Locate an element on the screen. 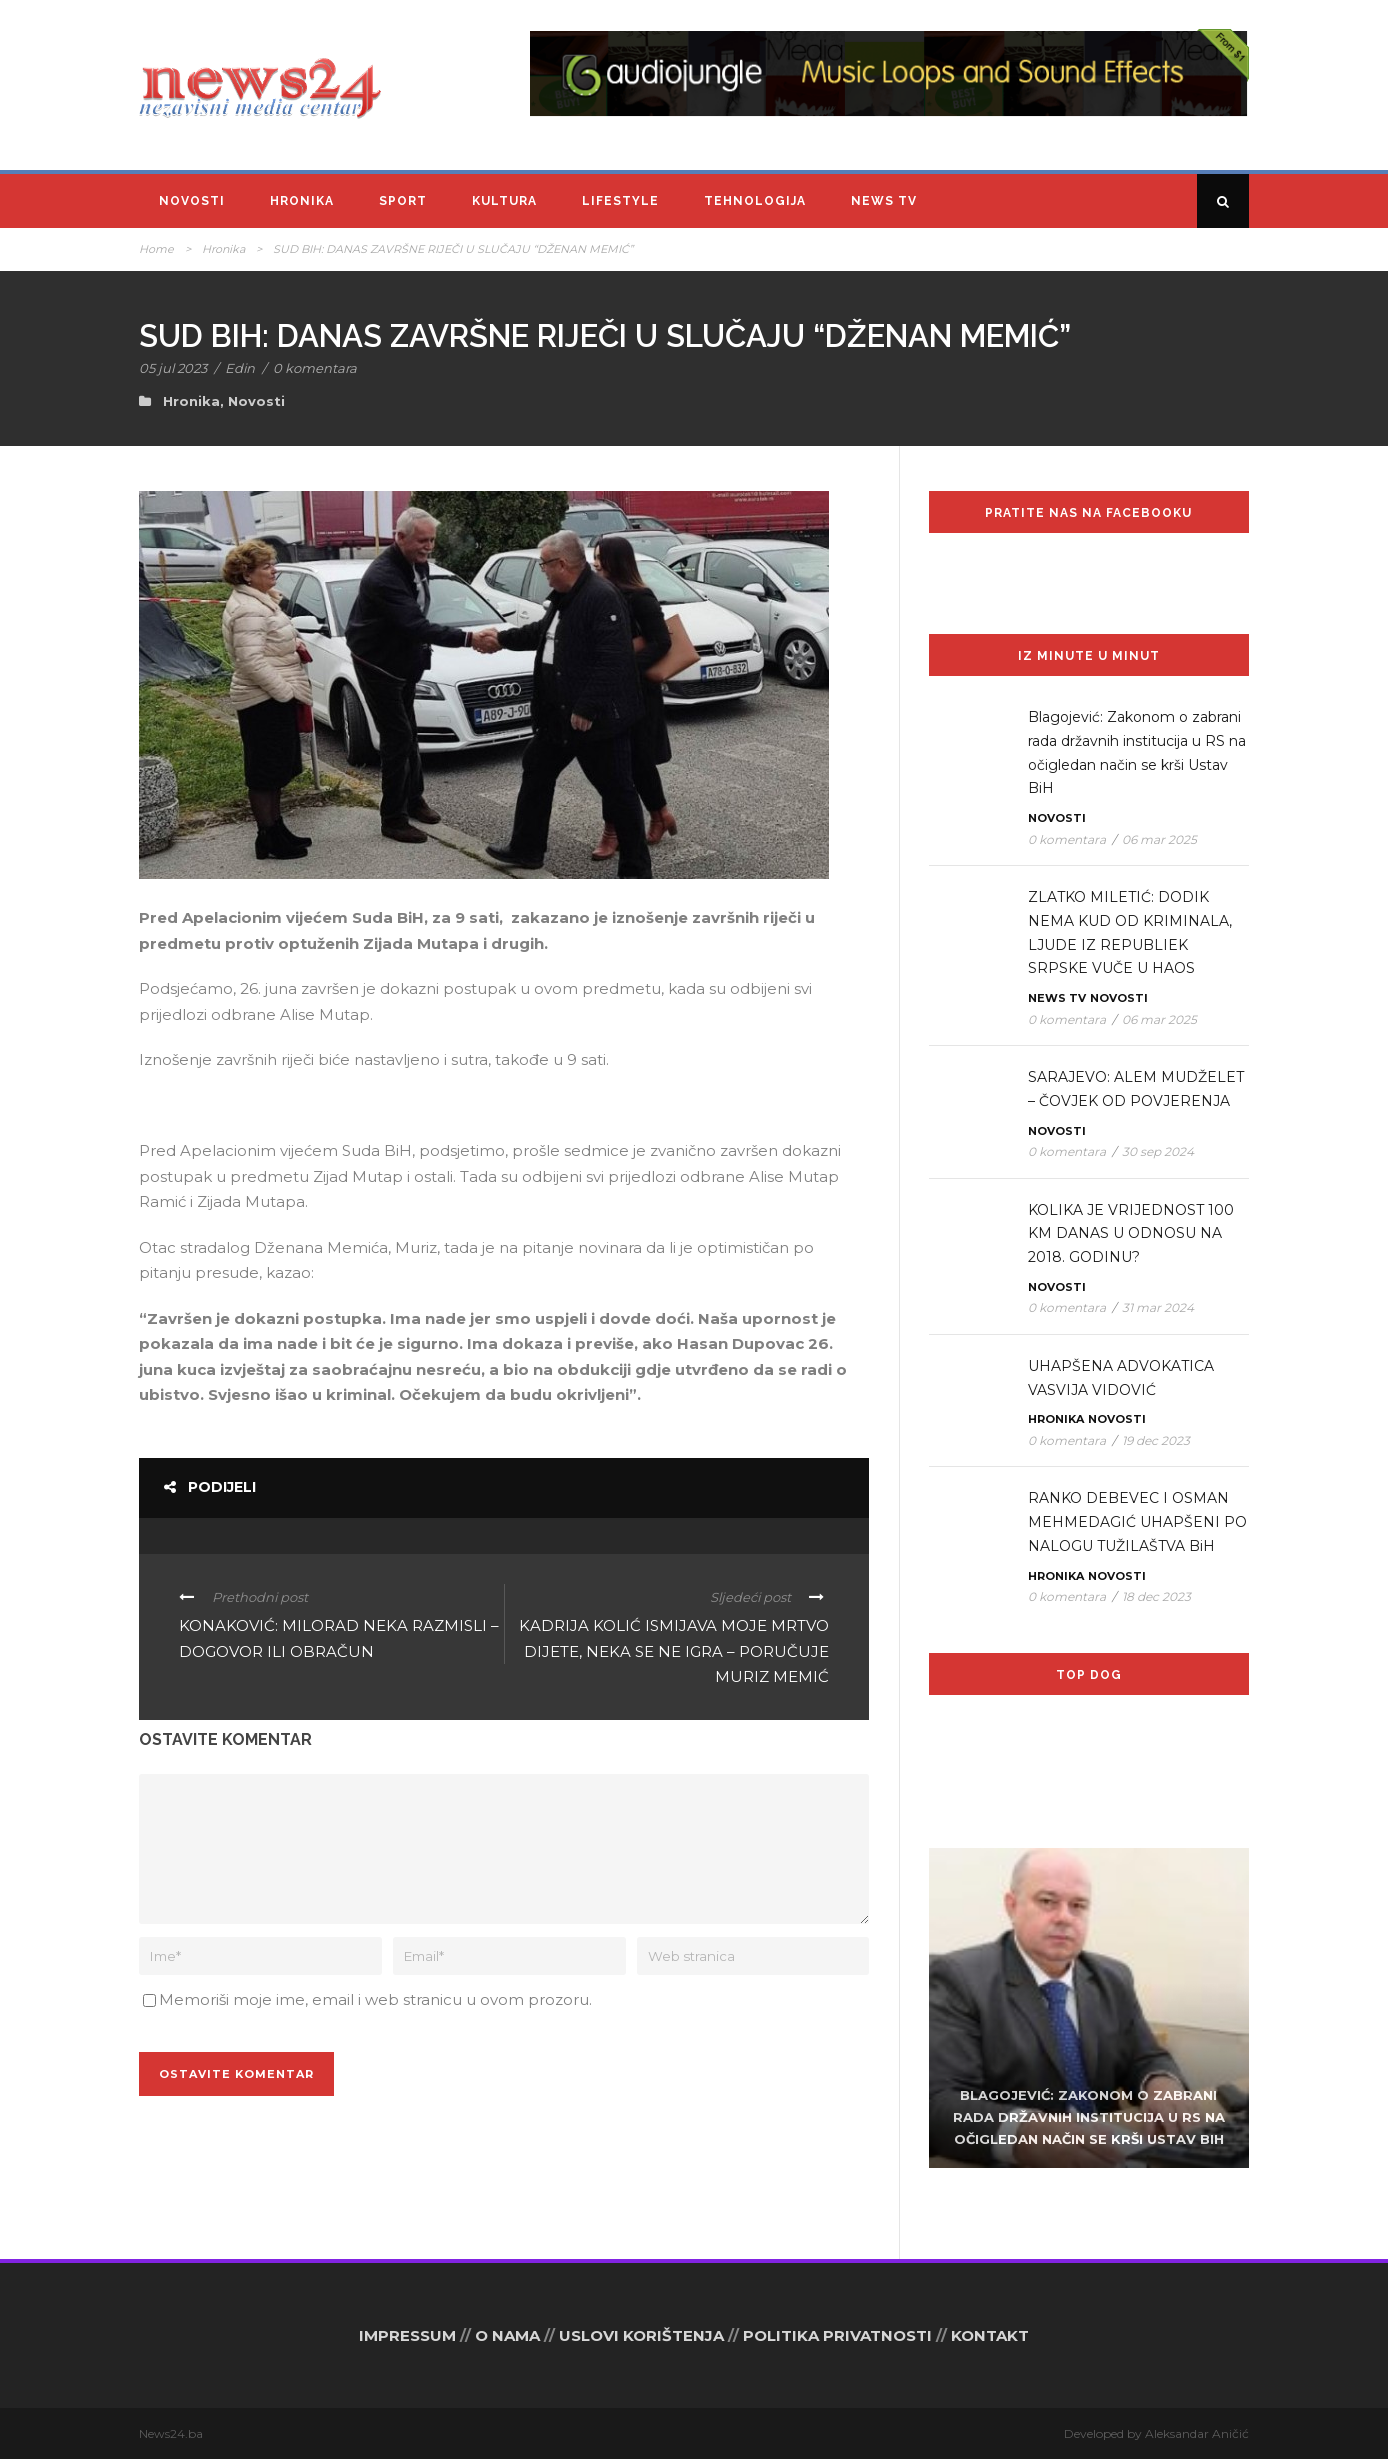 Image resolution: width=1388 pixels, height=2459 pixels. 18 dec 2023 is located at coordinates (1156, 1596).